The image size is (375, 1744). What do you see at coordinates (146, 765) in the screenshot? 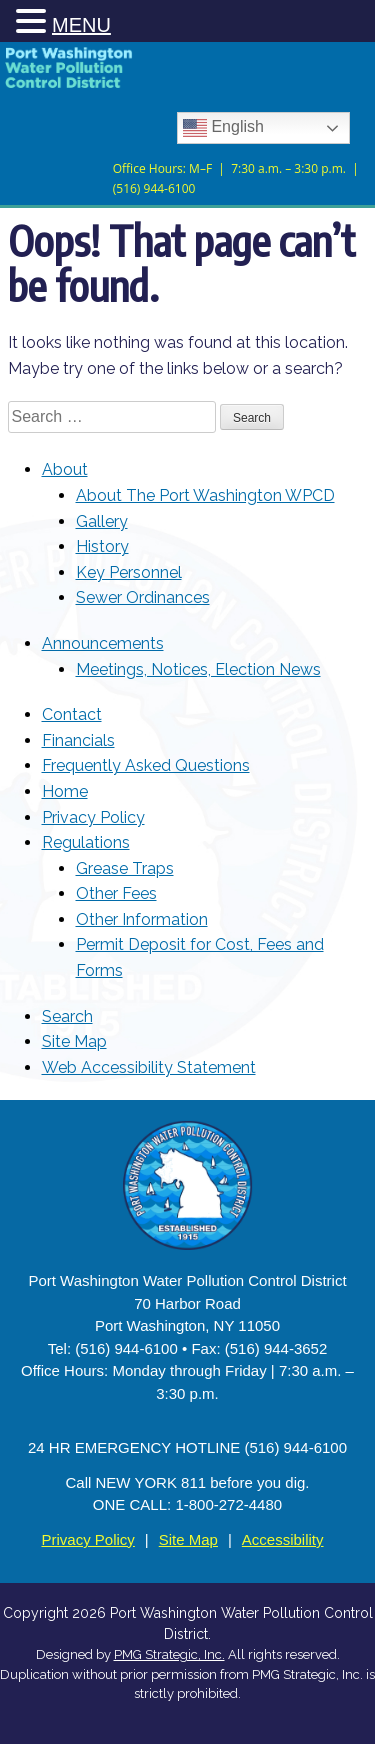
I see `Frequently Asked Questions` at bounding box center [146, 765].